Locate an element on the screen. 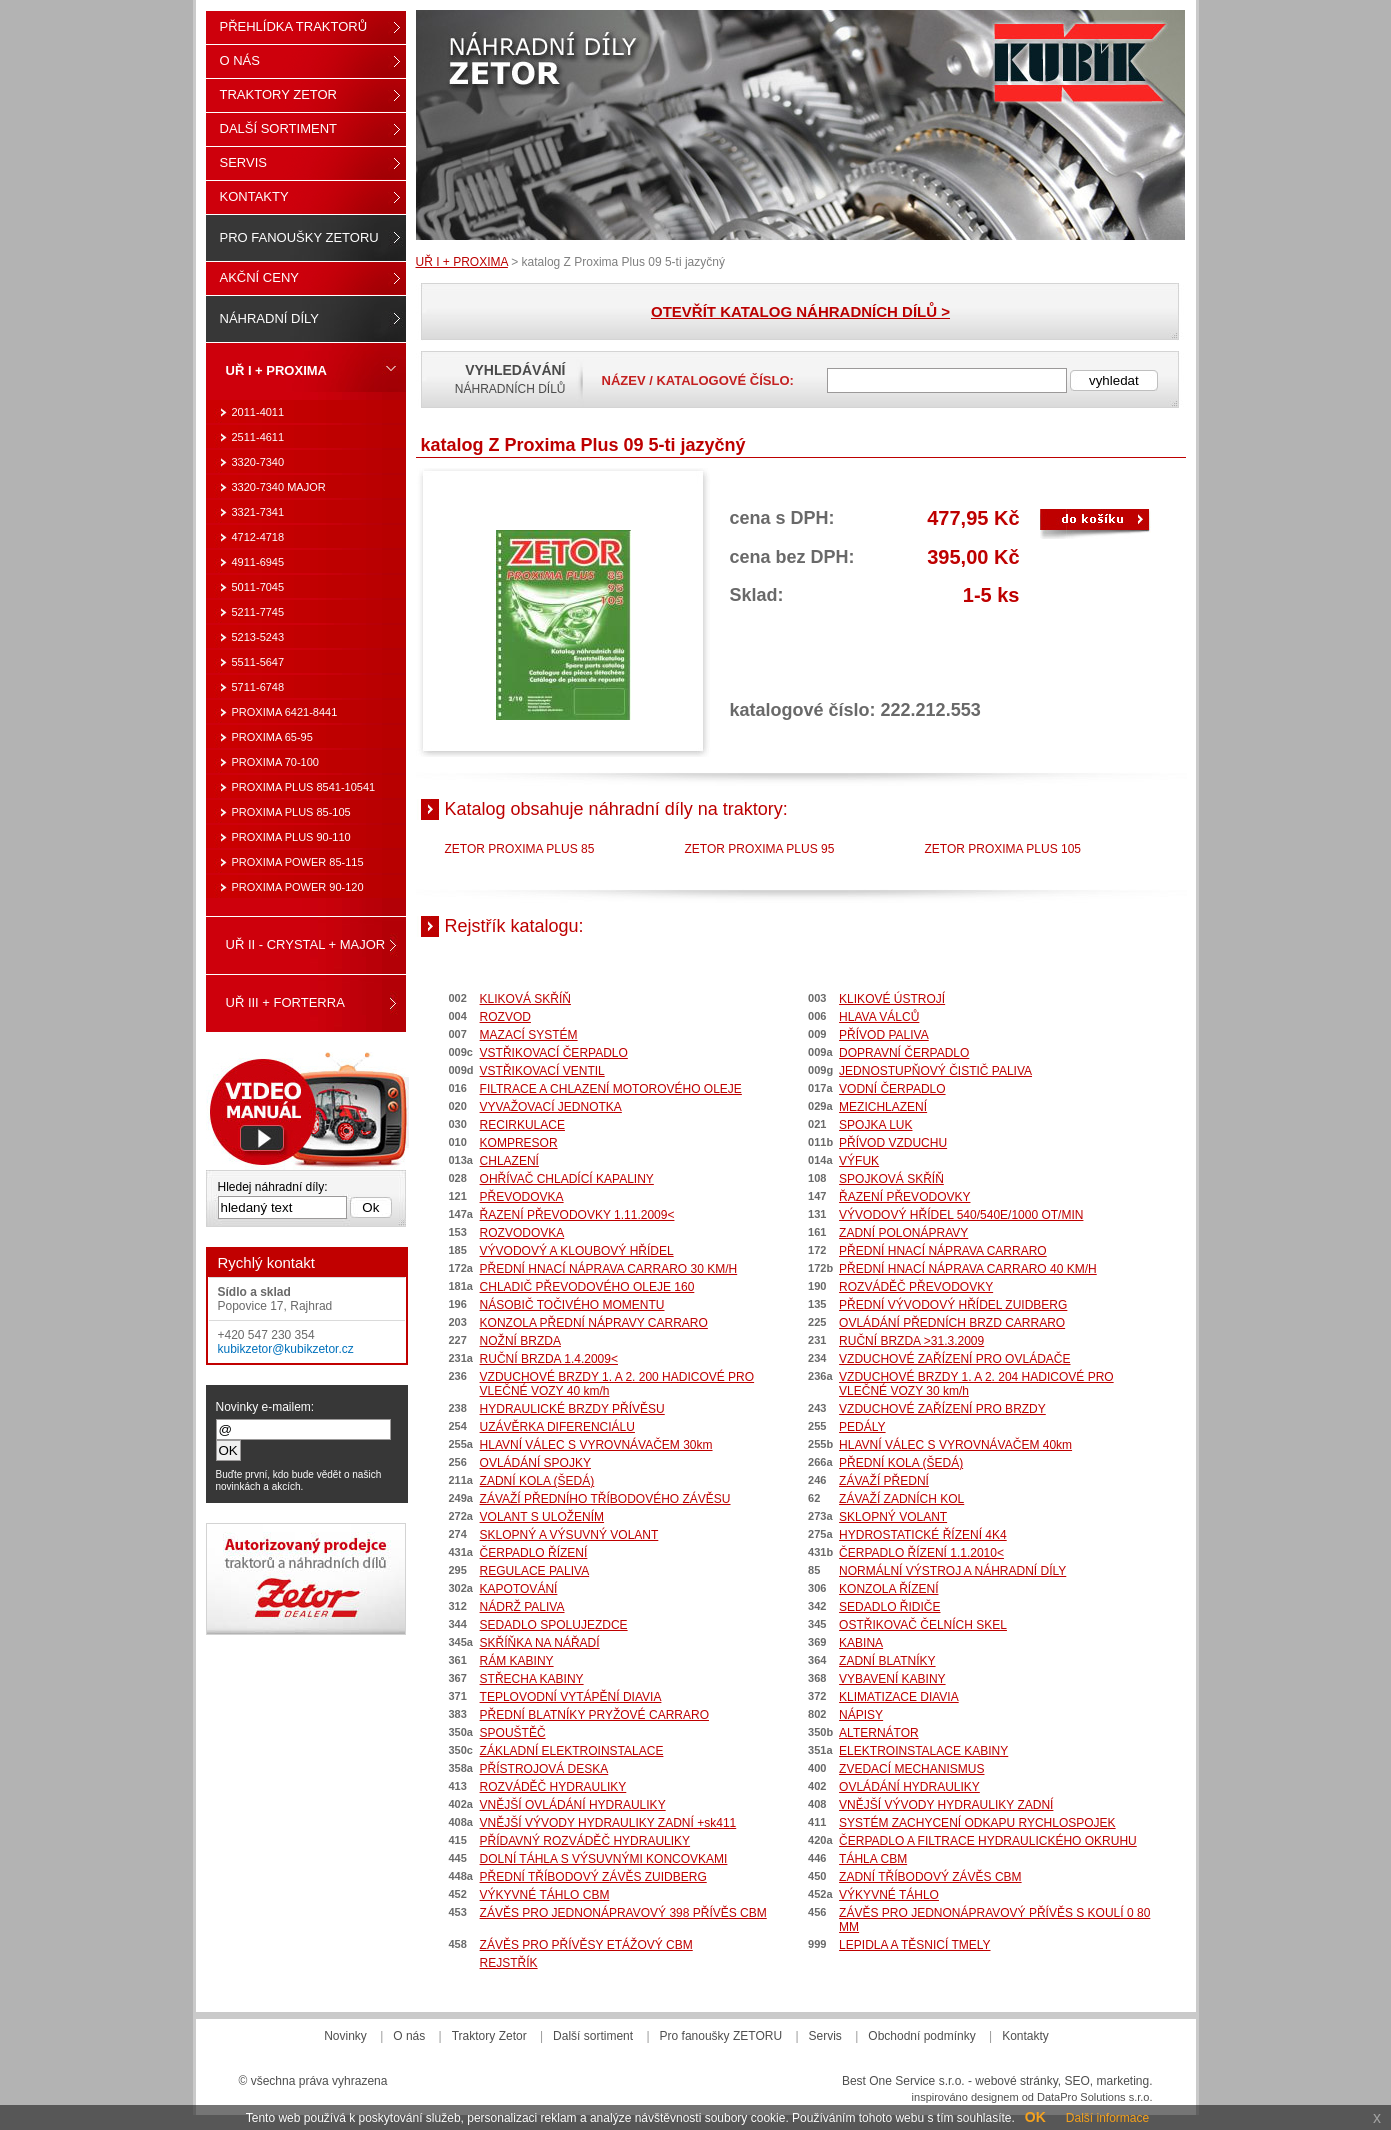 This screenshot has height=2130, width=1391. SEDADLO SPOLUJEZDCE is located at coordinates (554, 1625).